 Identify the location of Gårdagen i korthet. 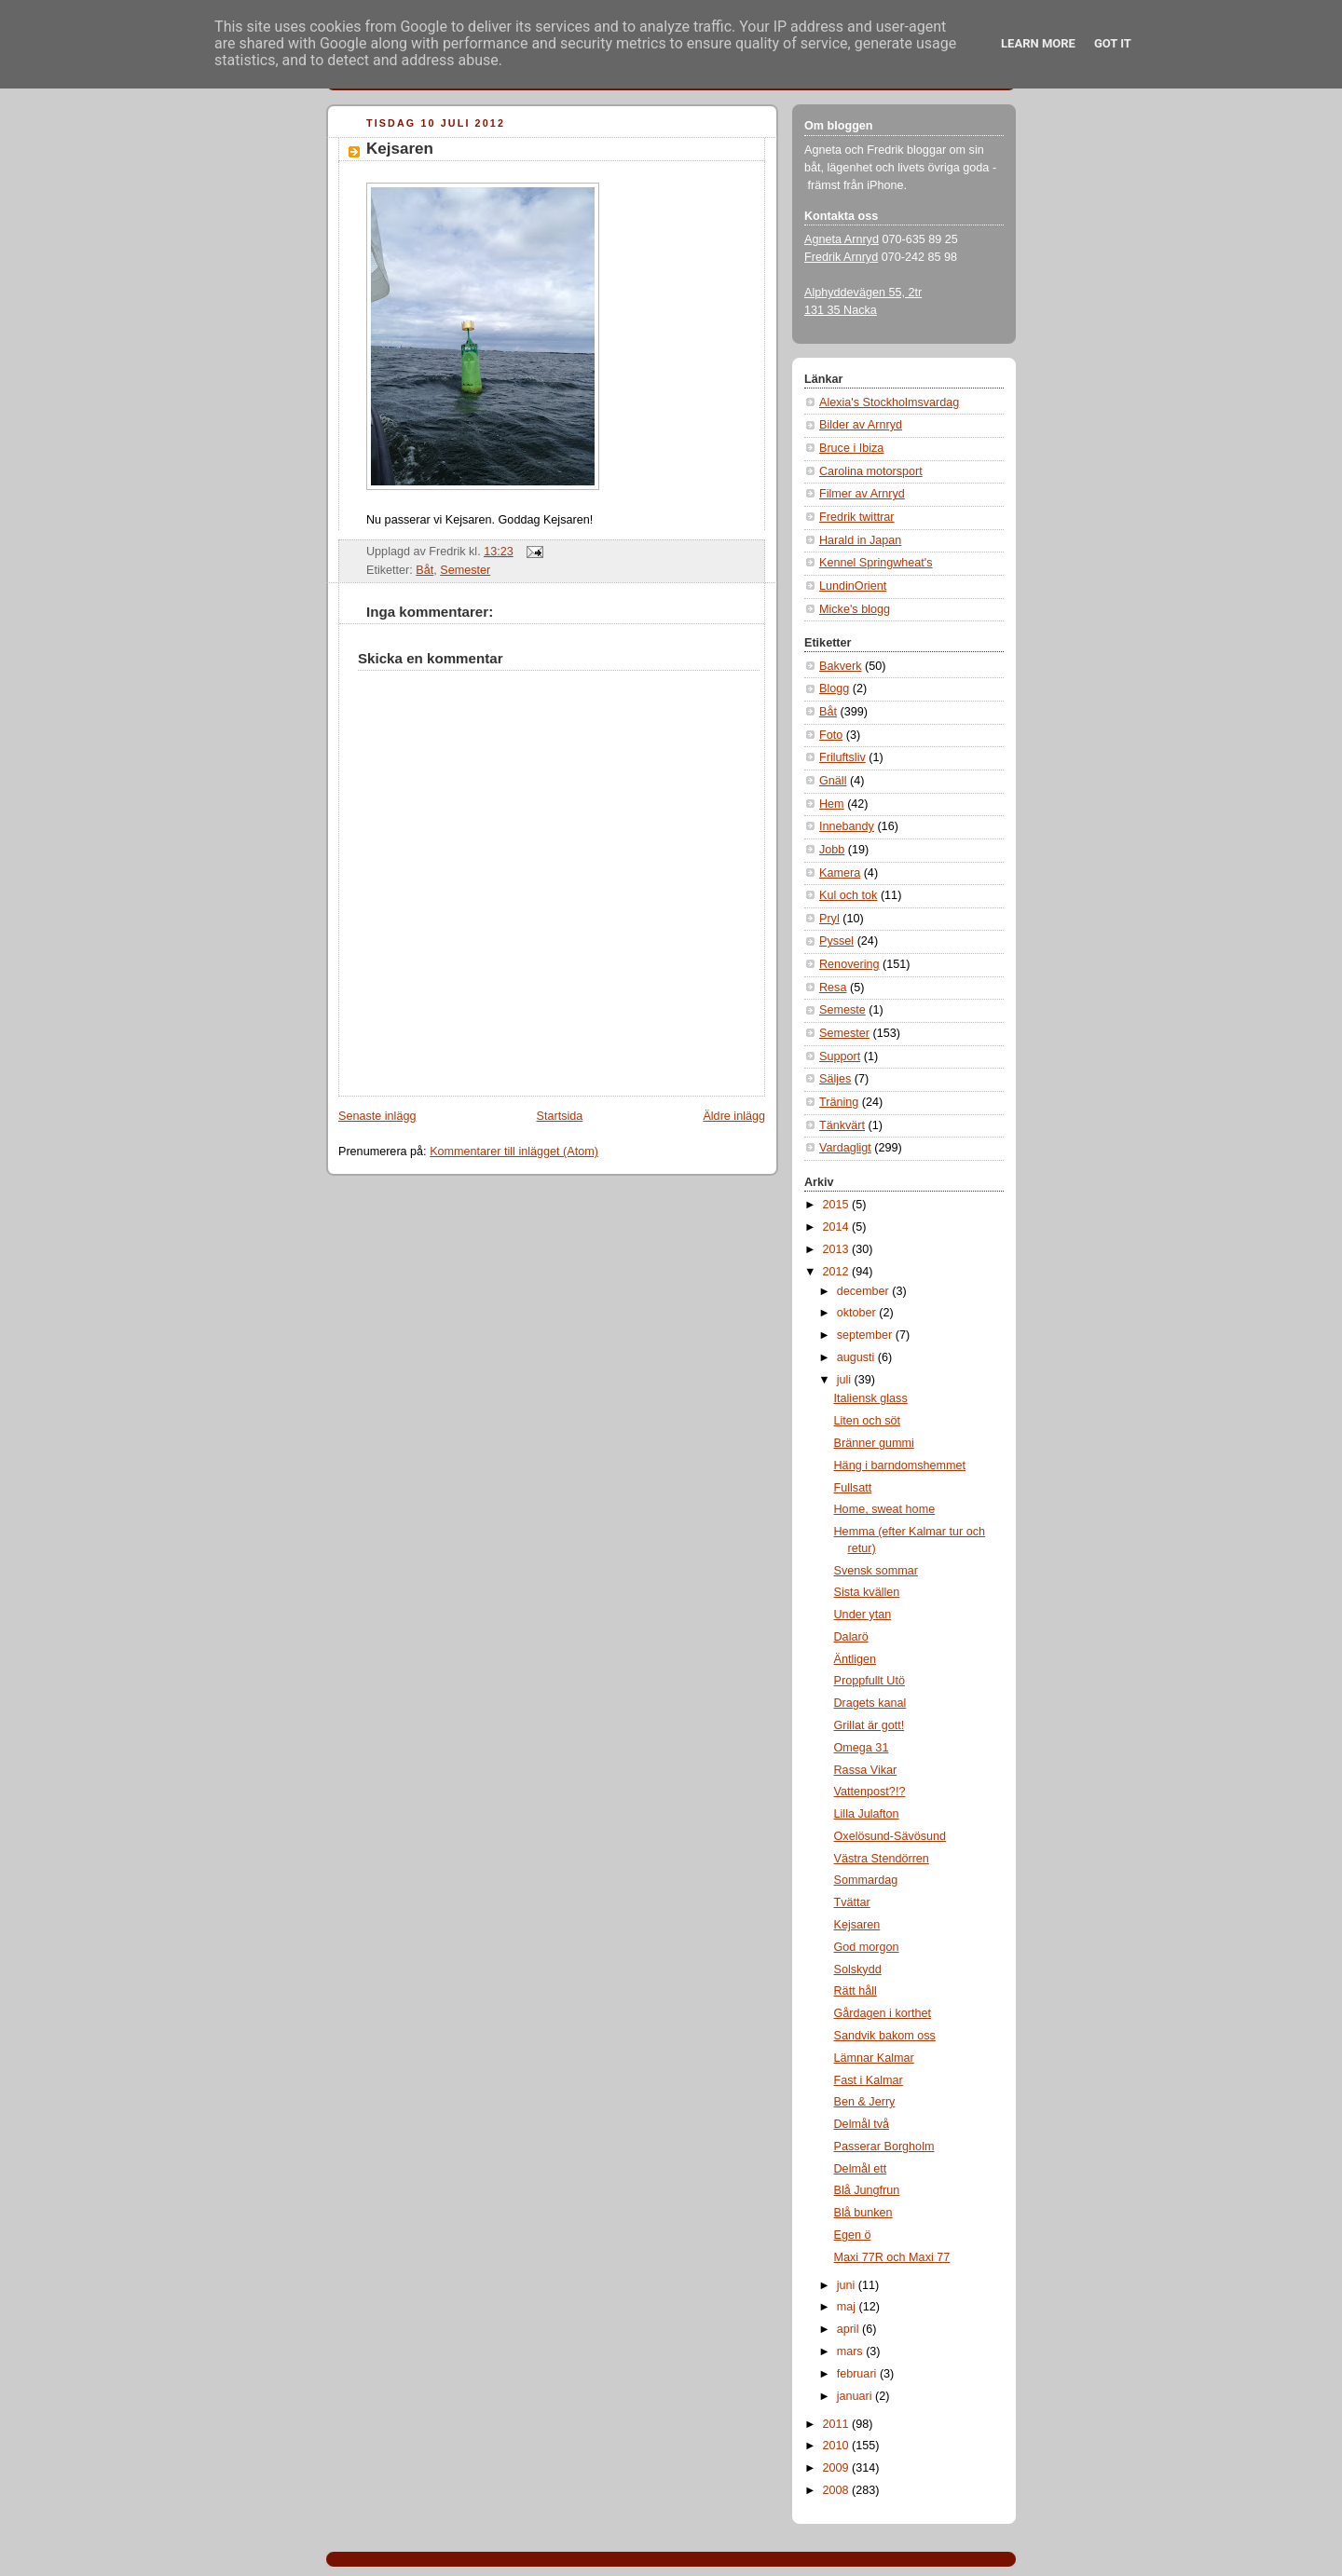
(882, 2013).